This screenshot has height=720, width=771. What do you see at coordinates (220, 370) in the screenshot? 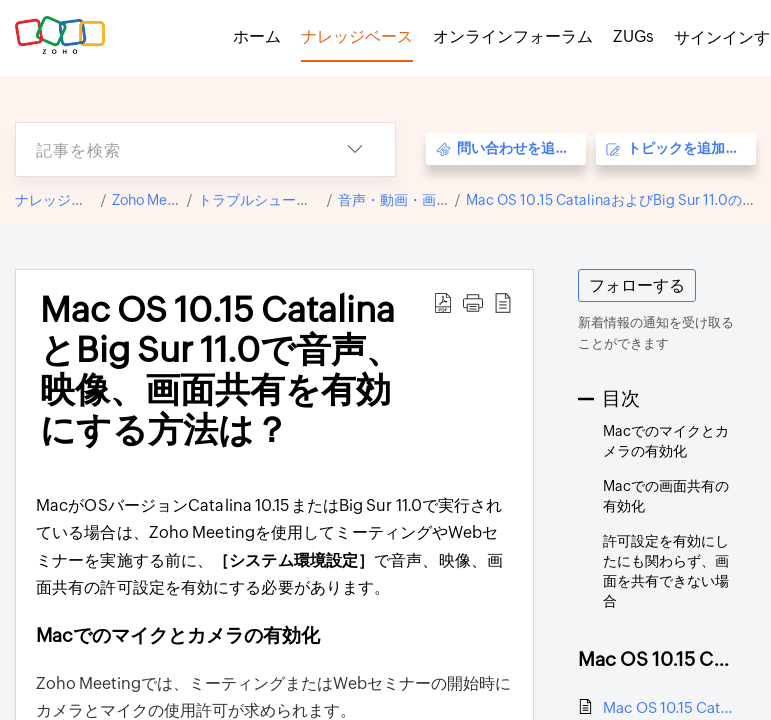
I see `Mac OS 10.15 CatalinaとBig Sur 11.0で音声、映像、画面共有を有効にする方法は？ [heading]` at bounding box center [220, 370].